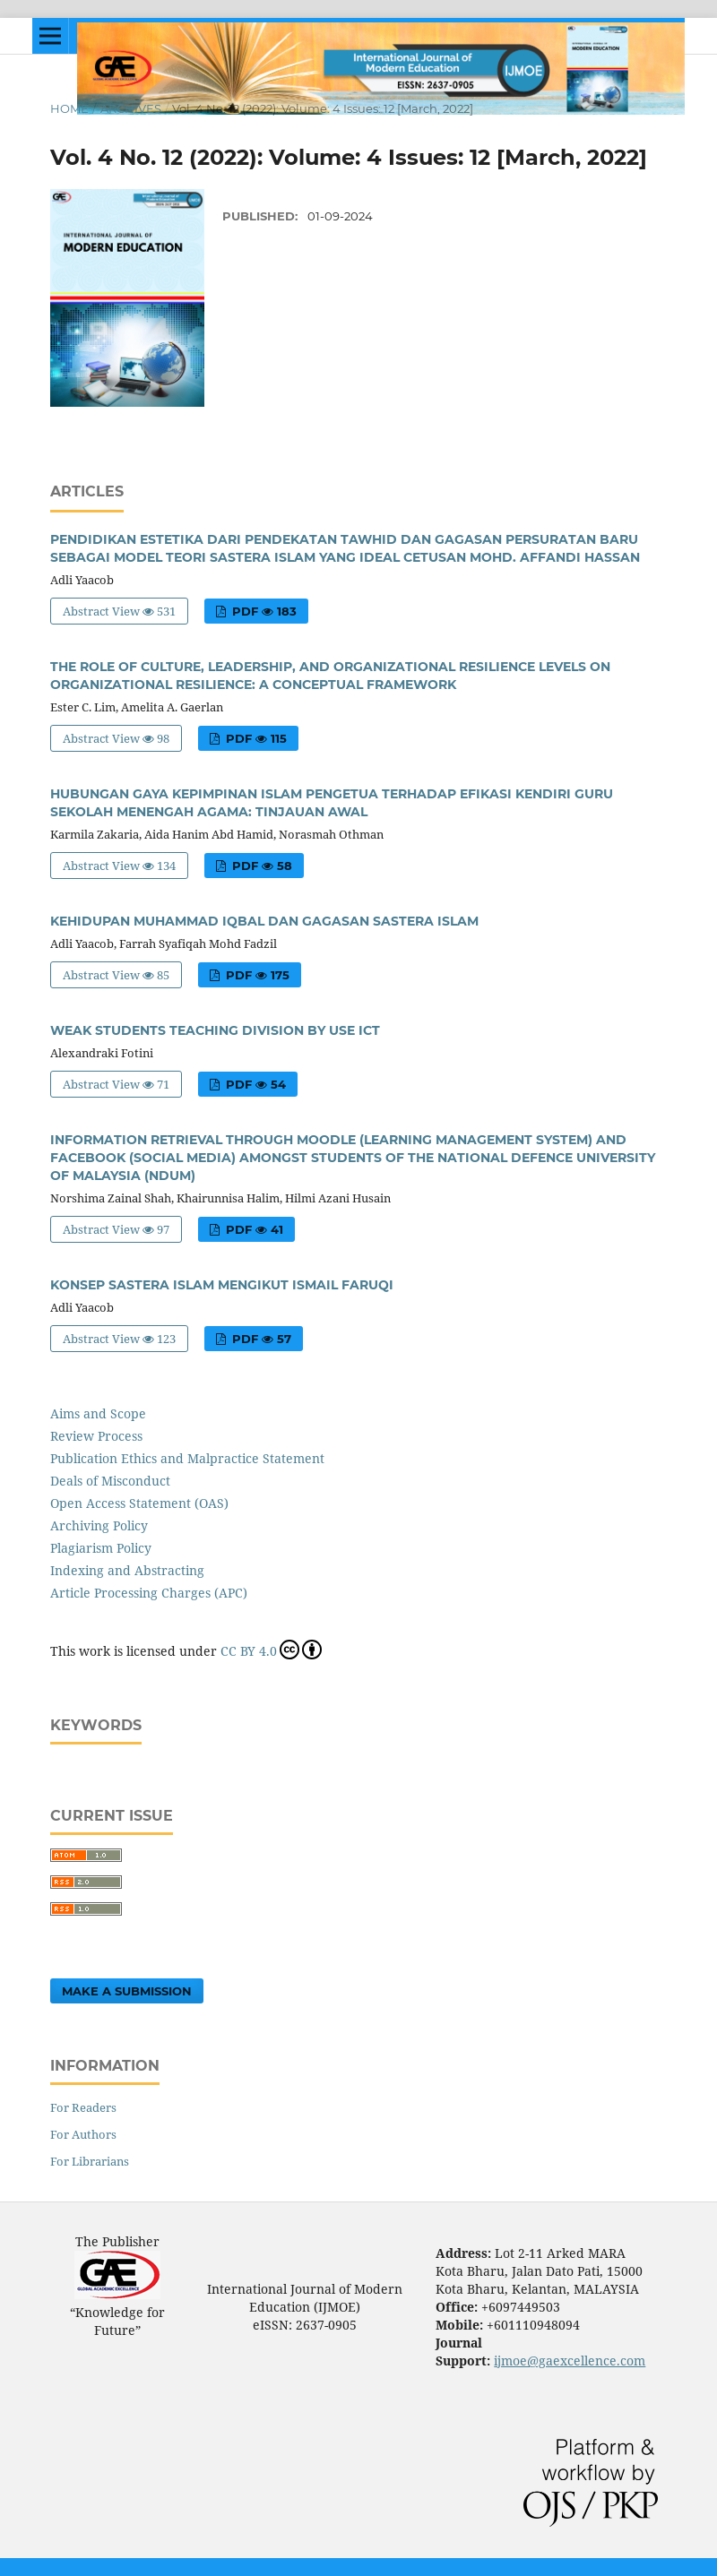 The image size is (717, 2576). Describe the element at coordinates (89, 2161) in the screenshot. I see `For Librarians` at that location.